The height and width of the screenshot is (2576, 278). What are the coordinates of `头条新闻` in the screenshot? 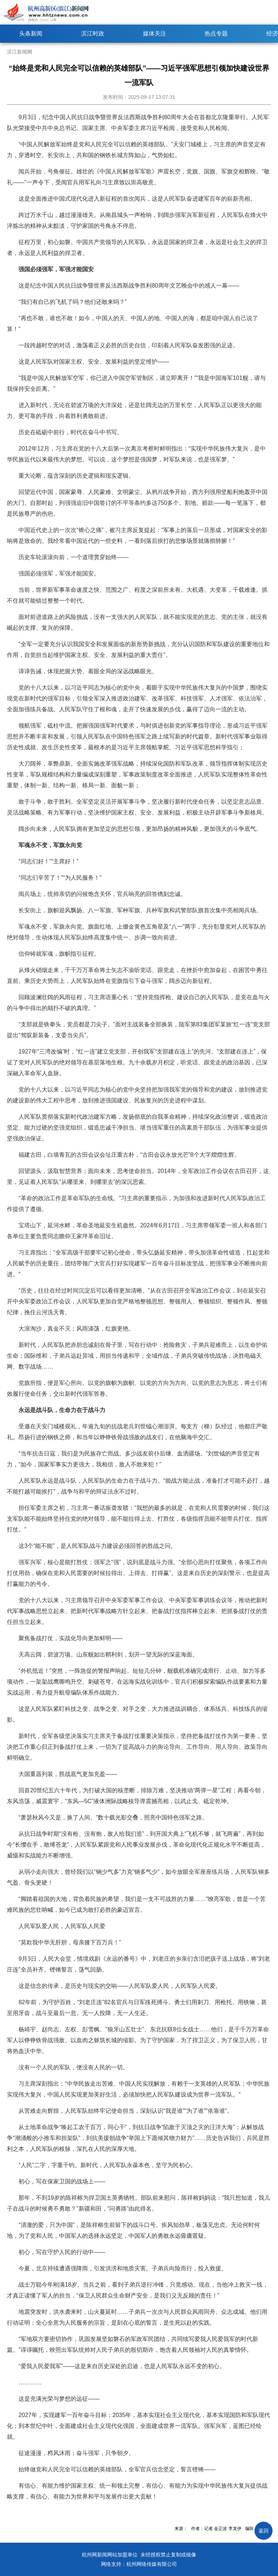 It's located at (30, 33).